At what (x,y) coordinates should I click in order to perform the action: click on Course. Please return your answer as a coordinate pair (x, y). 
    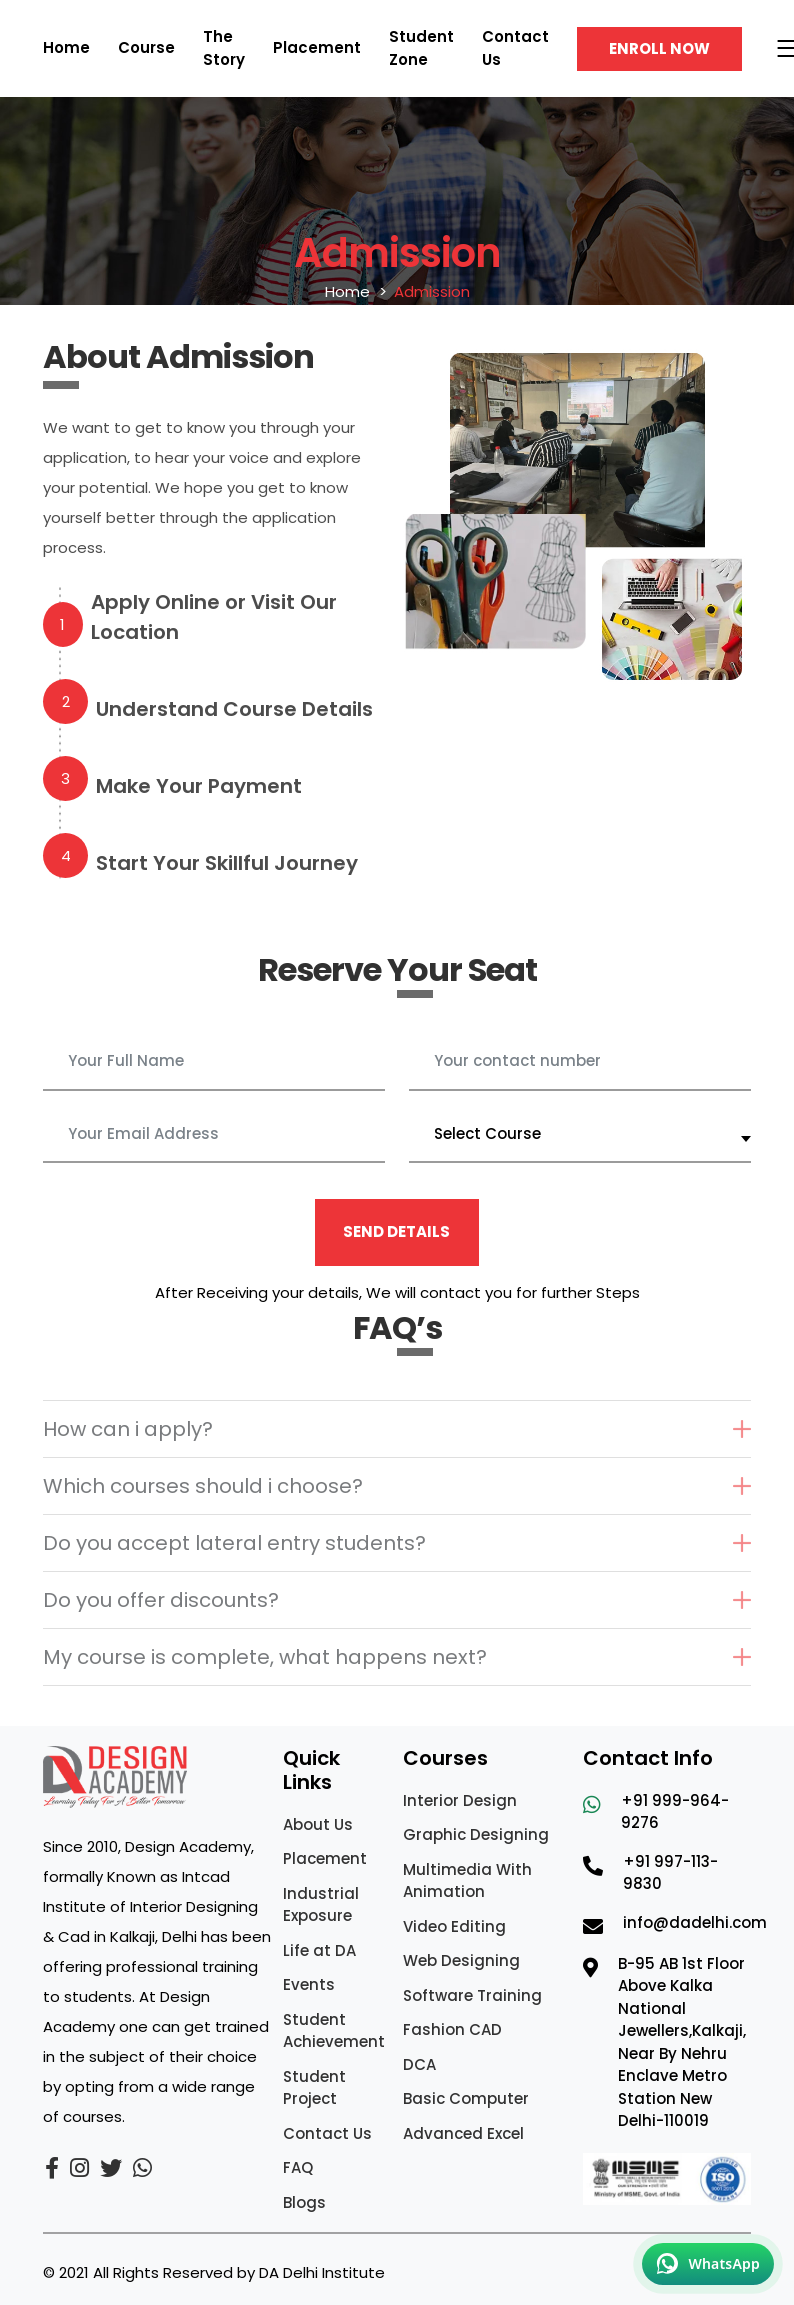
    Looking at the image, I should click on (146, 47).